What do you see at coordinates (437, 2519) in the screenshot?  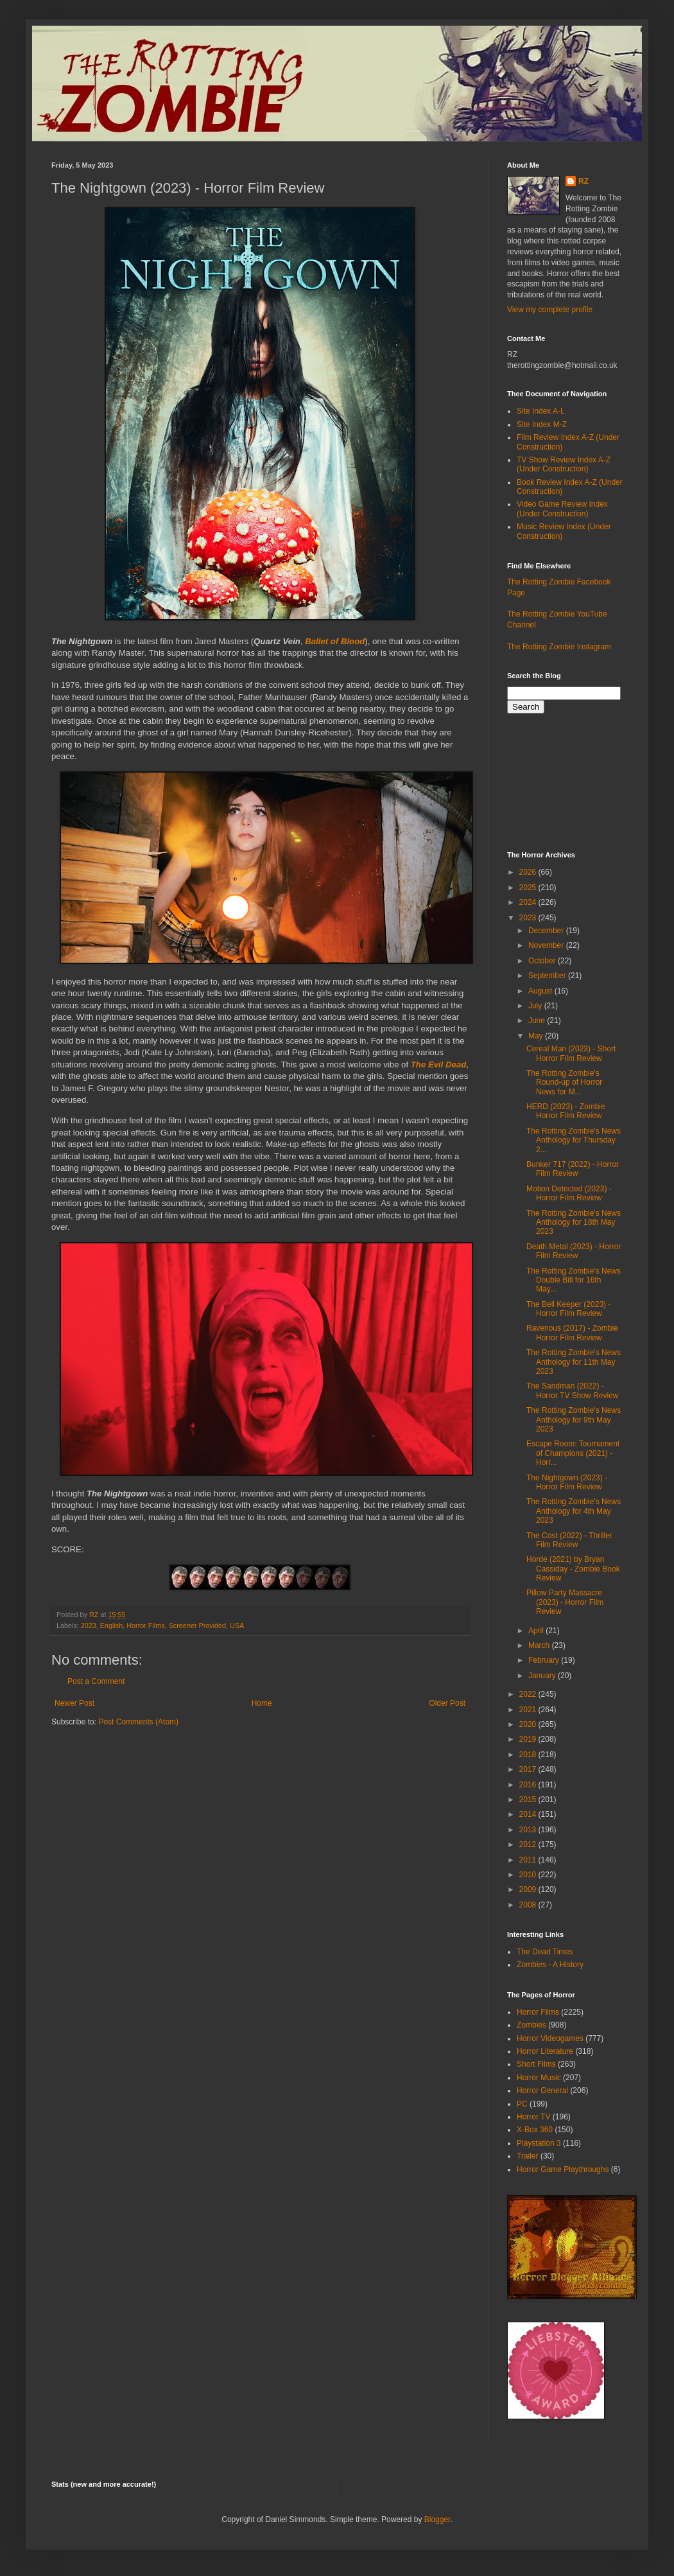 I see `Blogger` at bounding box center [437, 2519].